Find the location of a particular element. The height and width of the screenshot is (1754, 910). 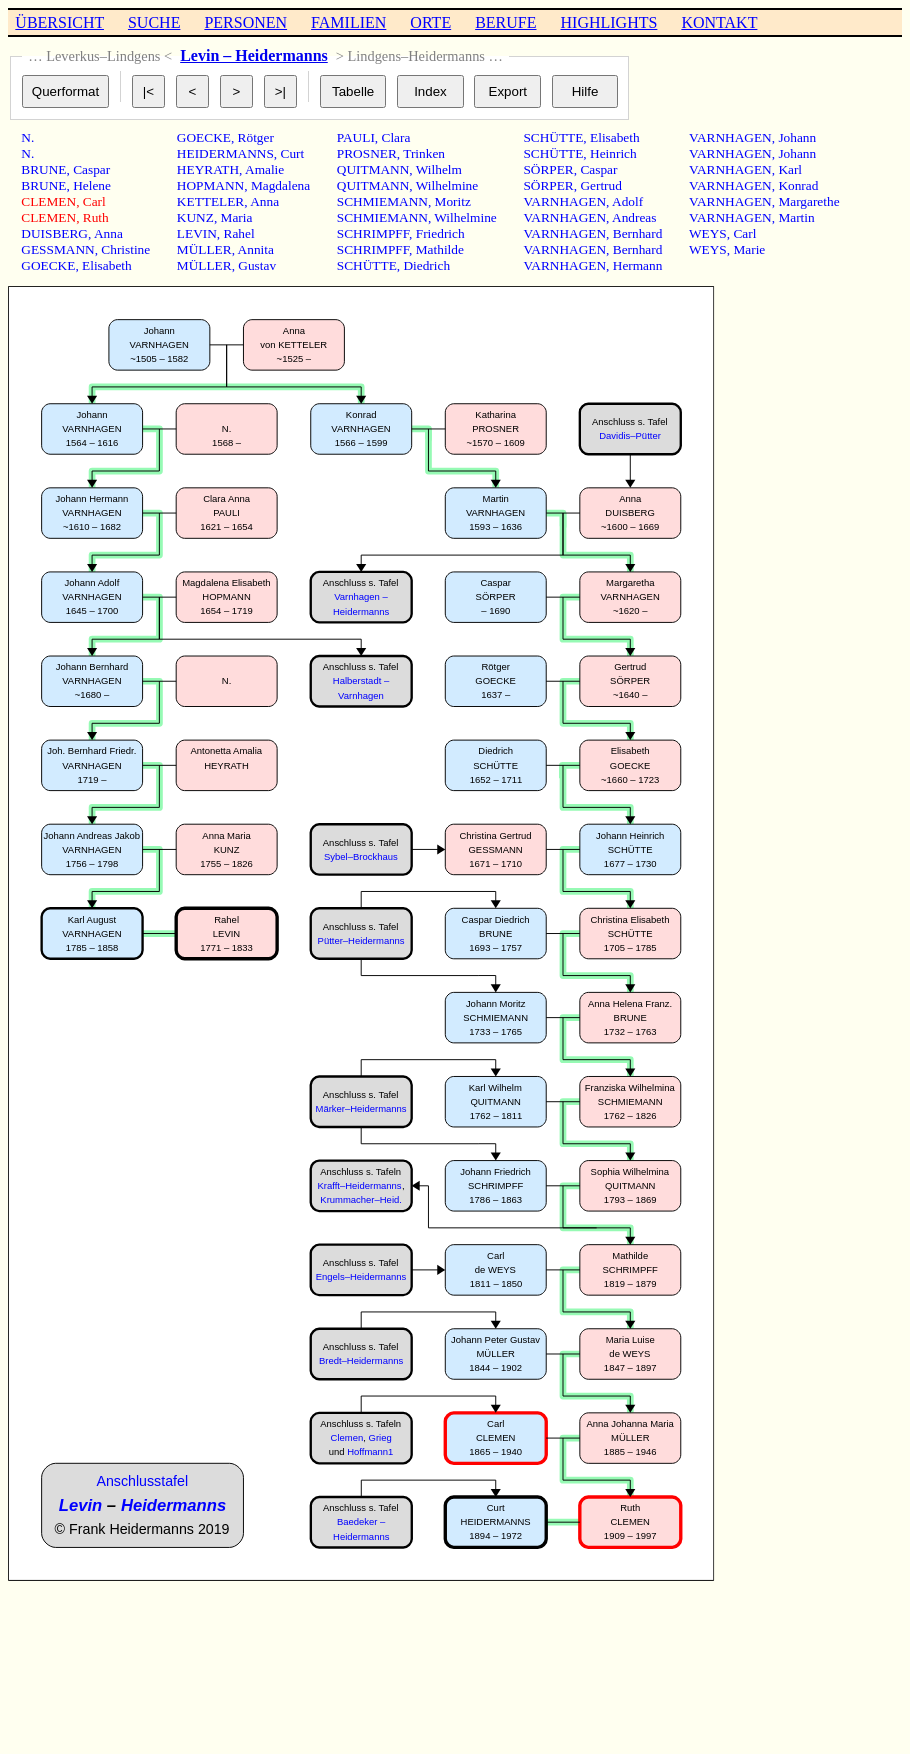

VARNHAGEN is located at coordinates (564, 201).